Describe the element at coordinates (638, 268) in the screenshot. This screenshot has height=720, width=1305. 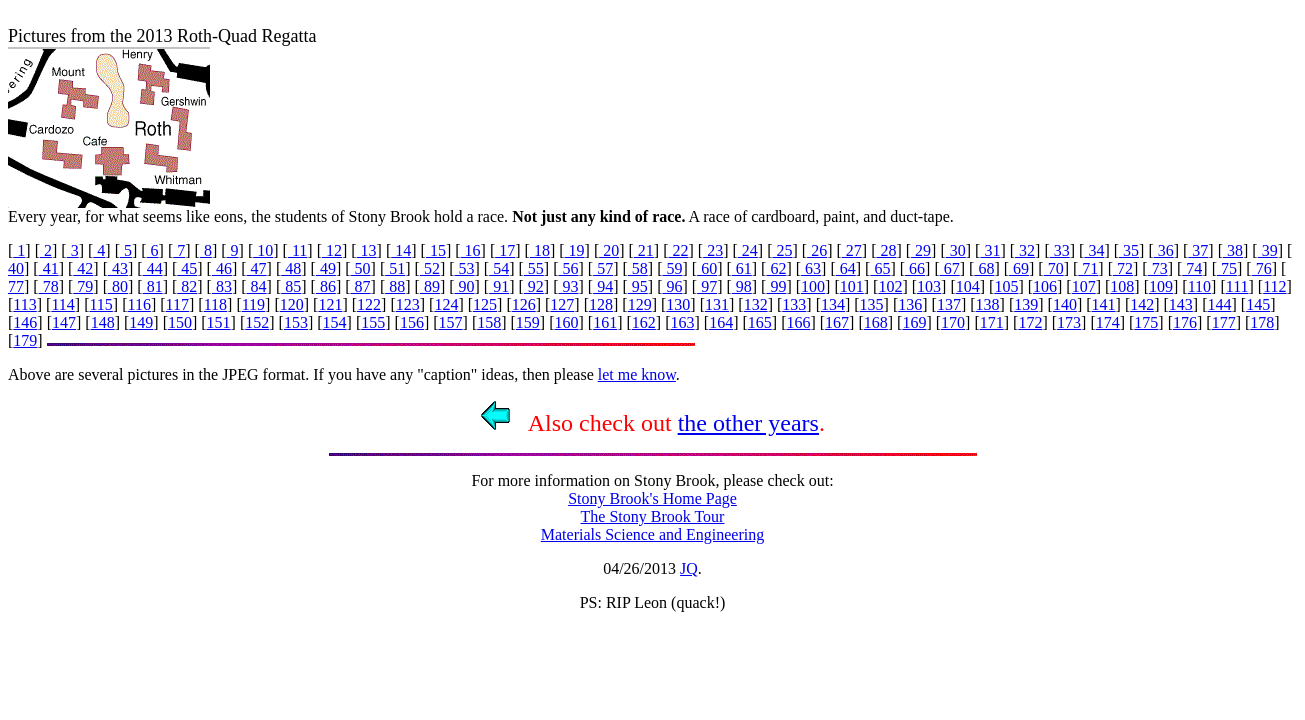
I see `58` at that location.